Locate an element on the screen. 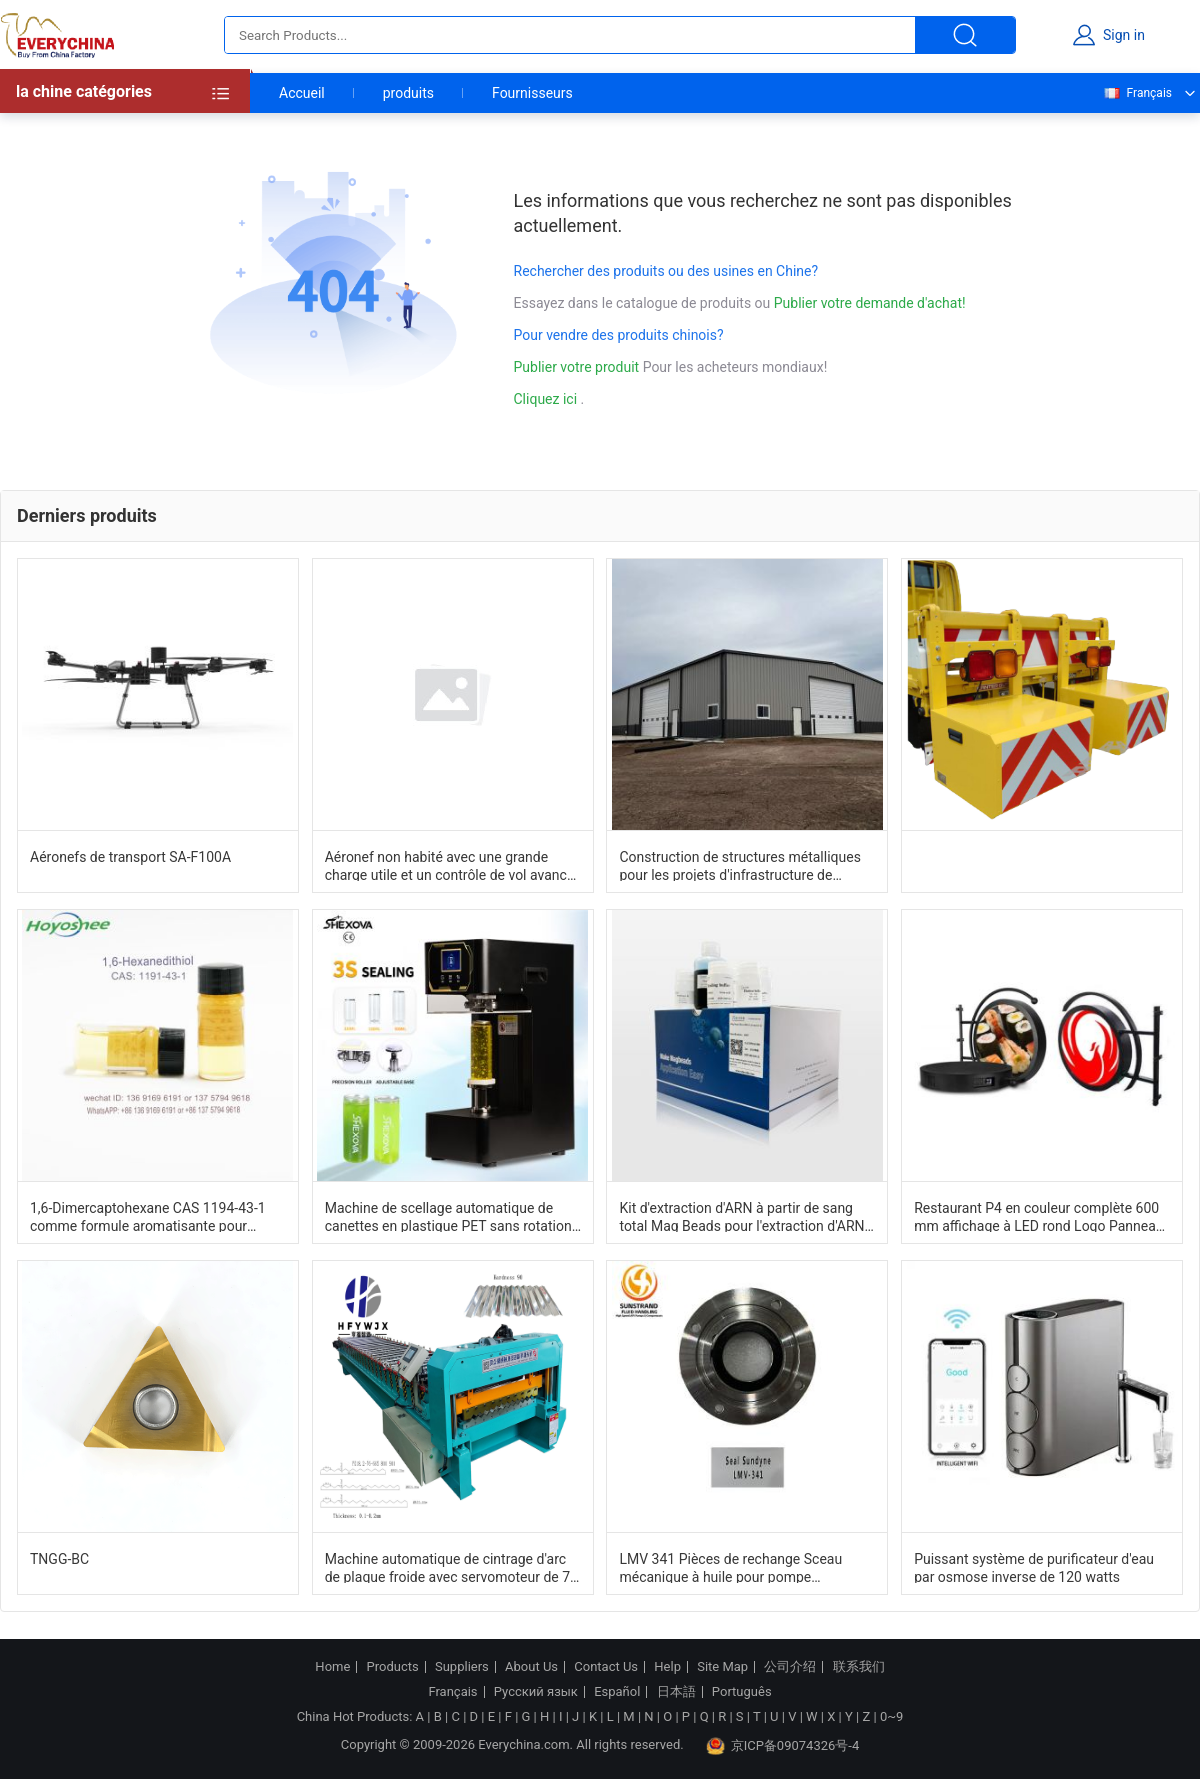 The image size is (1200, 1779). Português is located at coordinates (742, 1692).